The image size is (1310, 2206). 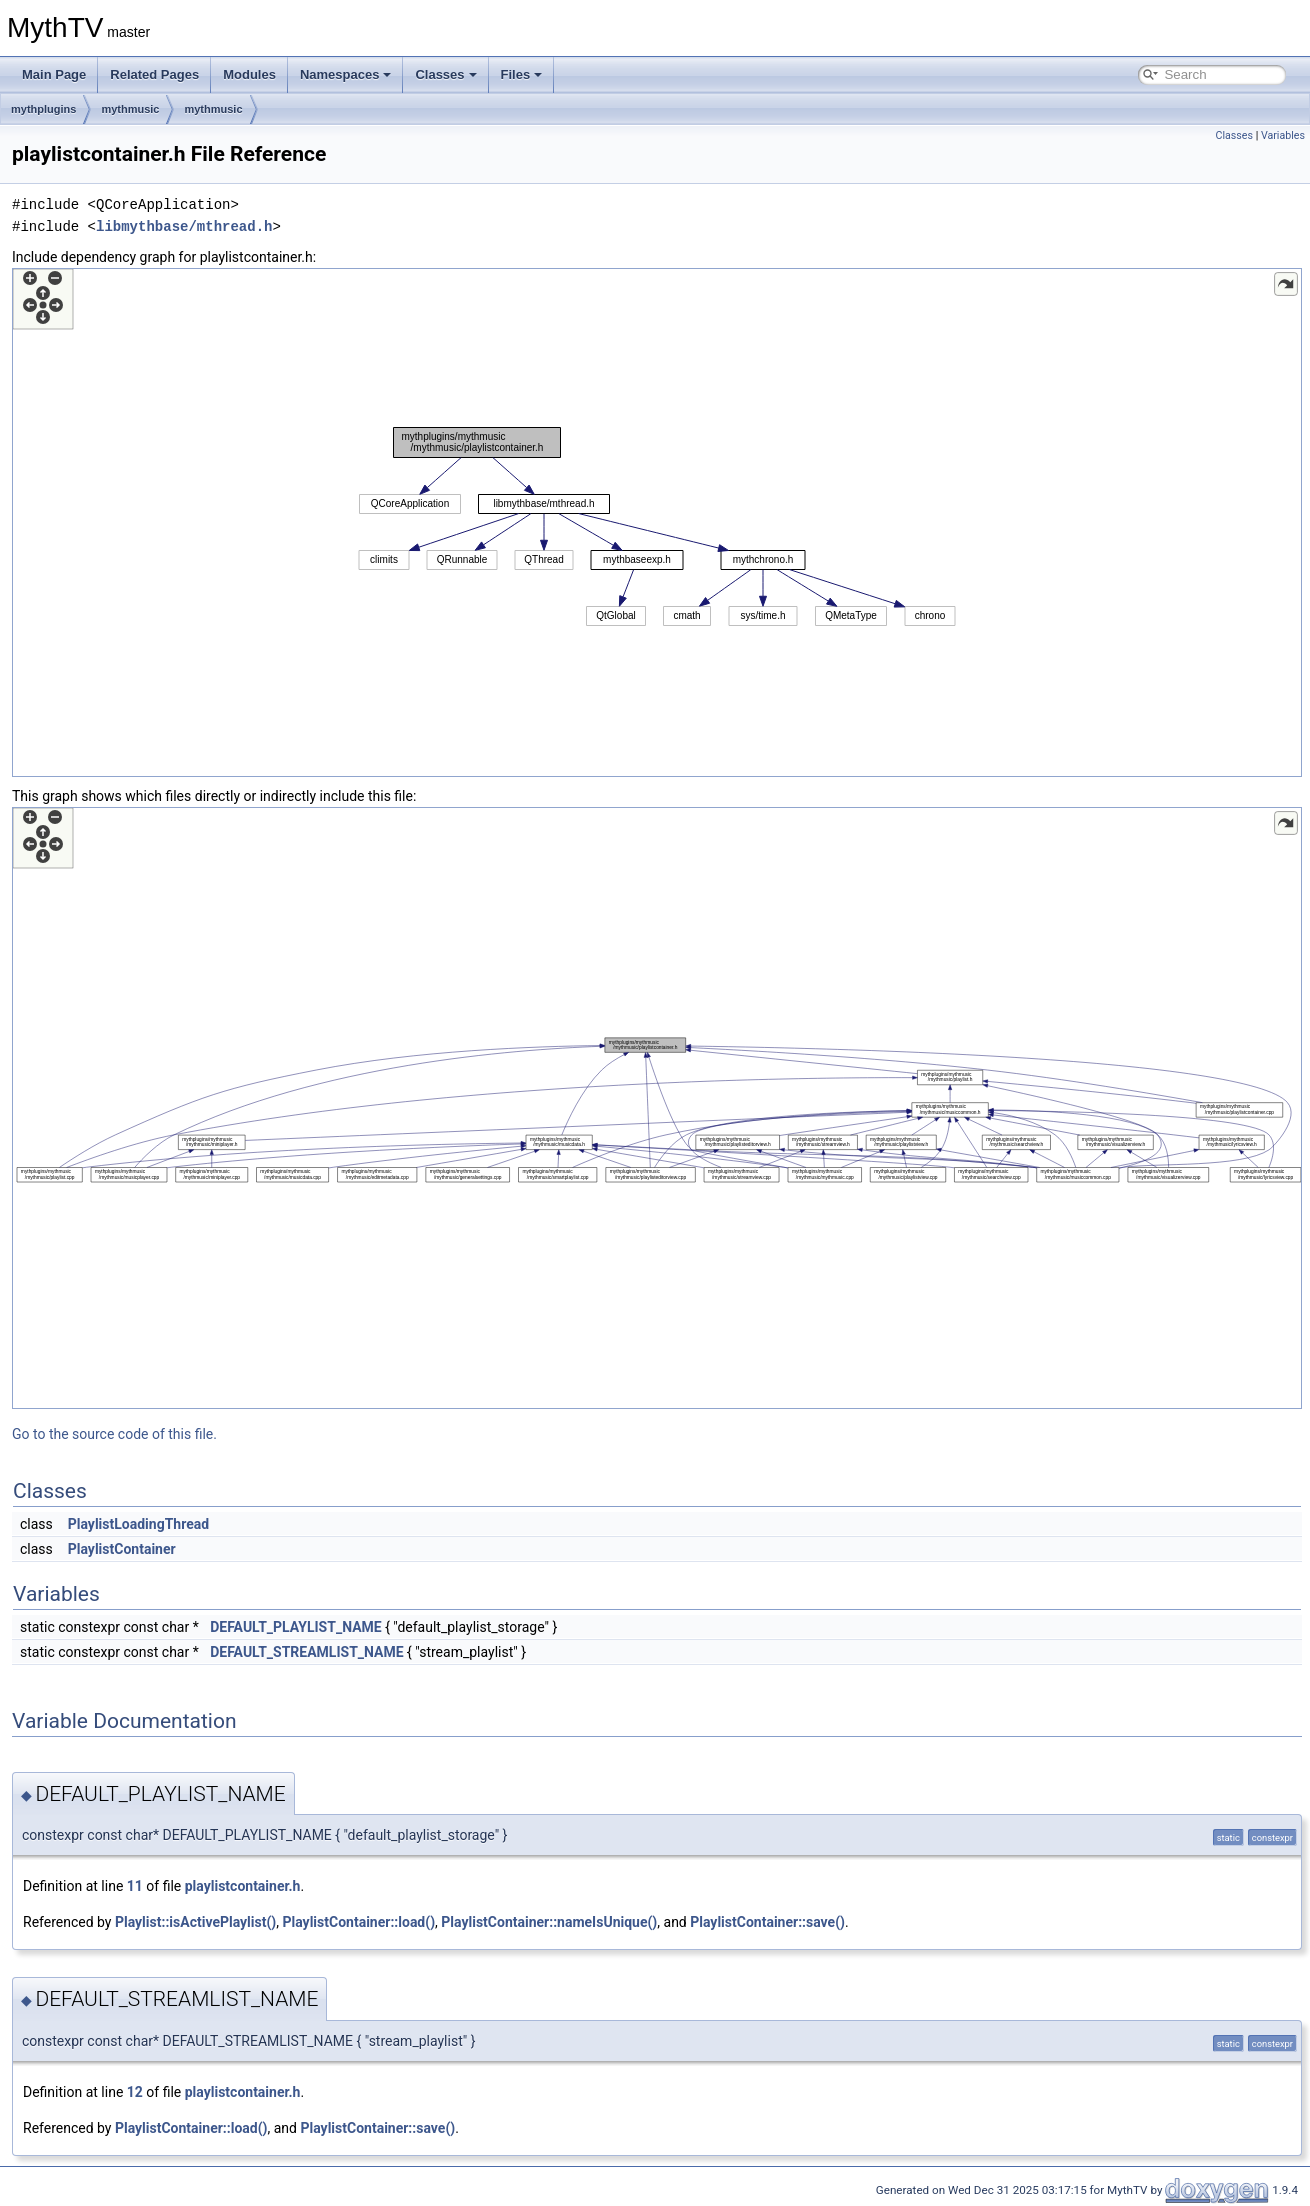 What do you see at coordinates (43, 109) in the screenshot?
I see `mythplugins` at bounding box center [43, 109].